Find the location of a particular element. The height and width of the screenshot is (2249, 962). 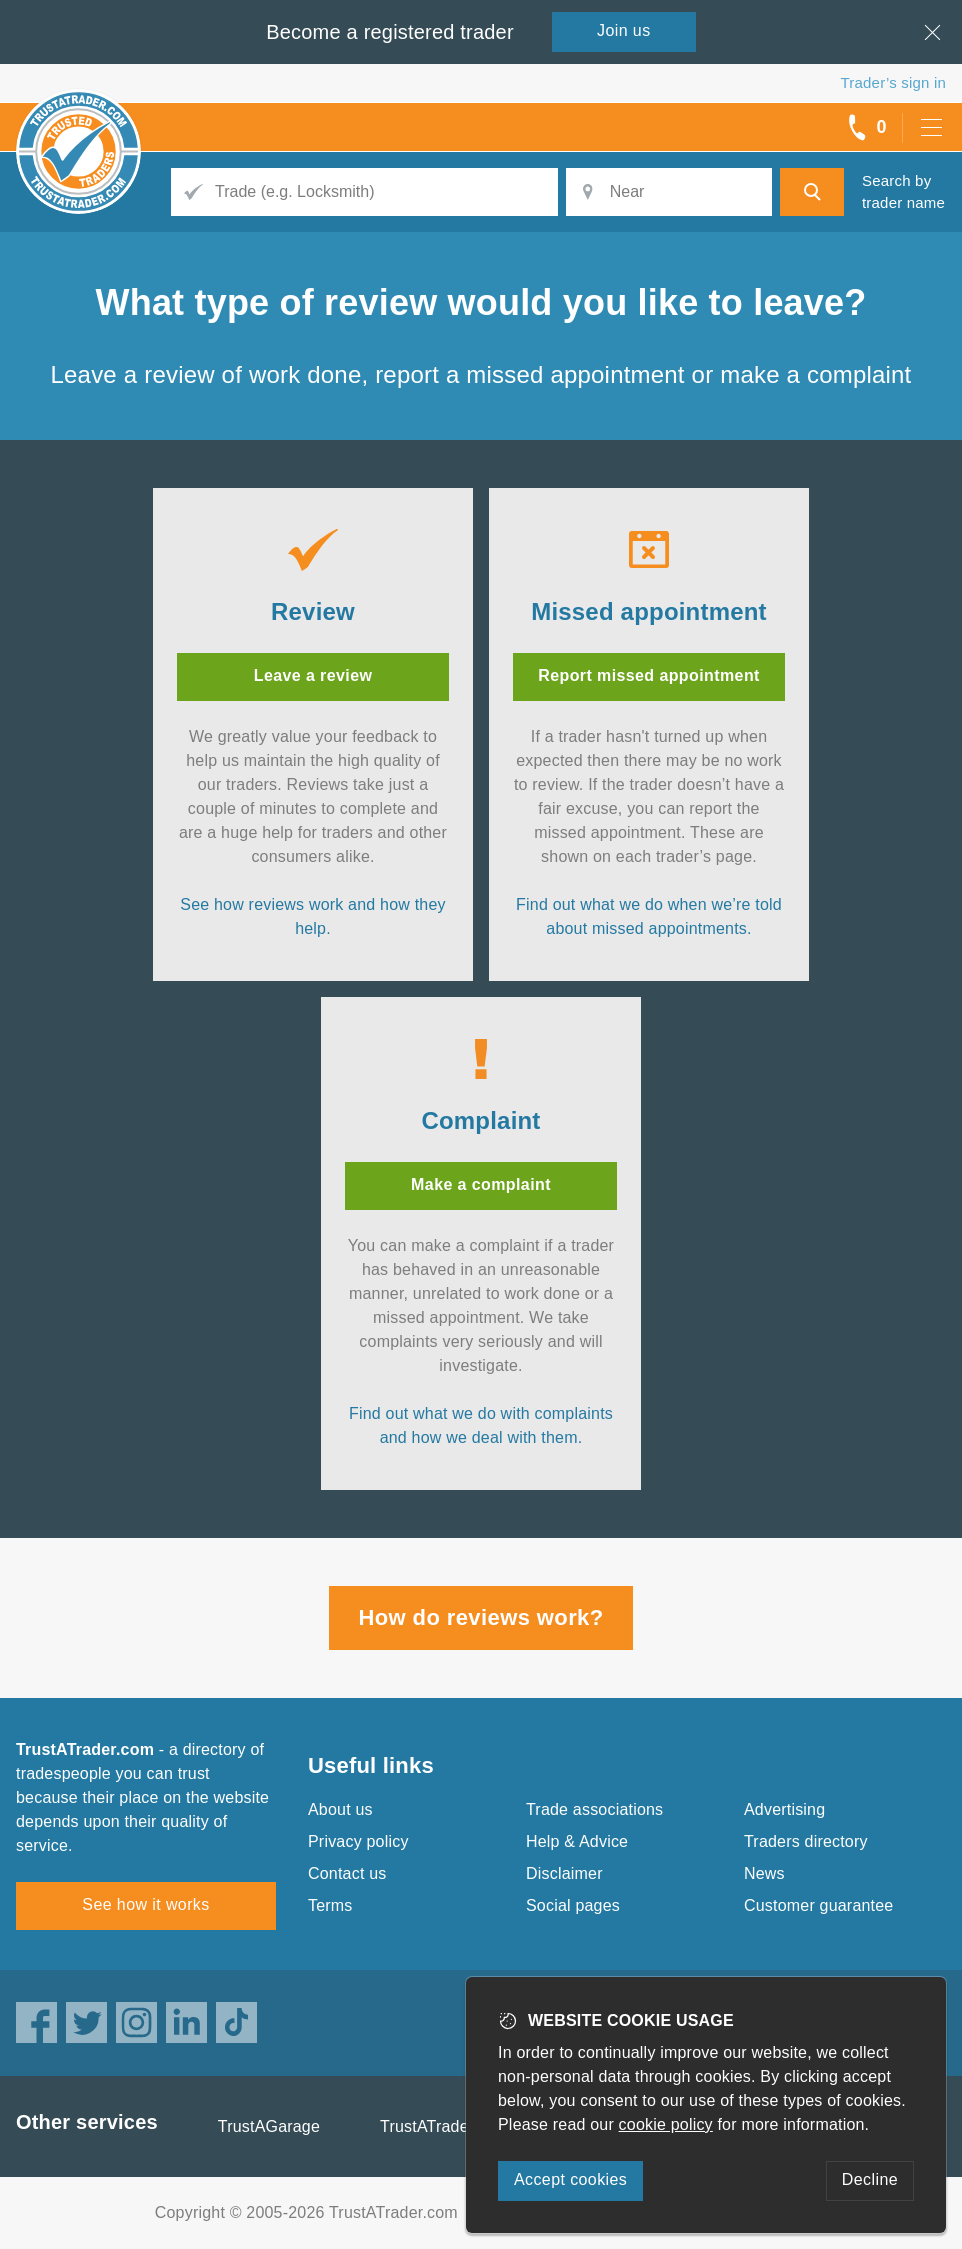

Join is located at coordinates (624, 30).